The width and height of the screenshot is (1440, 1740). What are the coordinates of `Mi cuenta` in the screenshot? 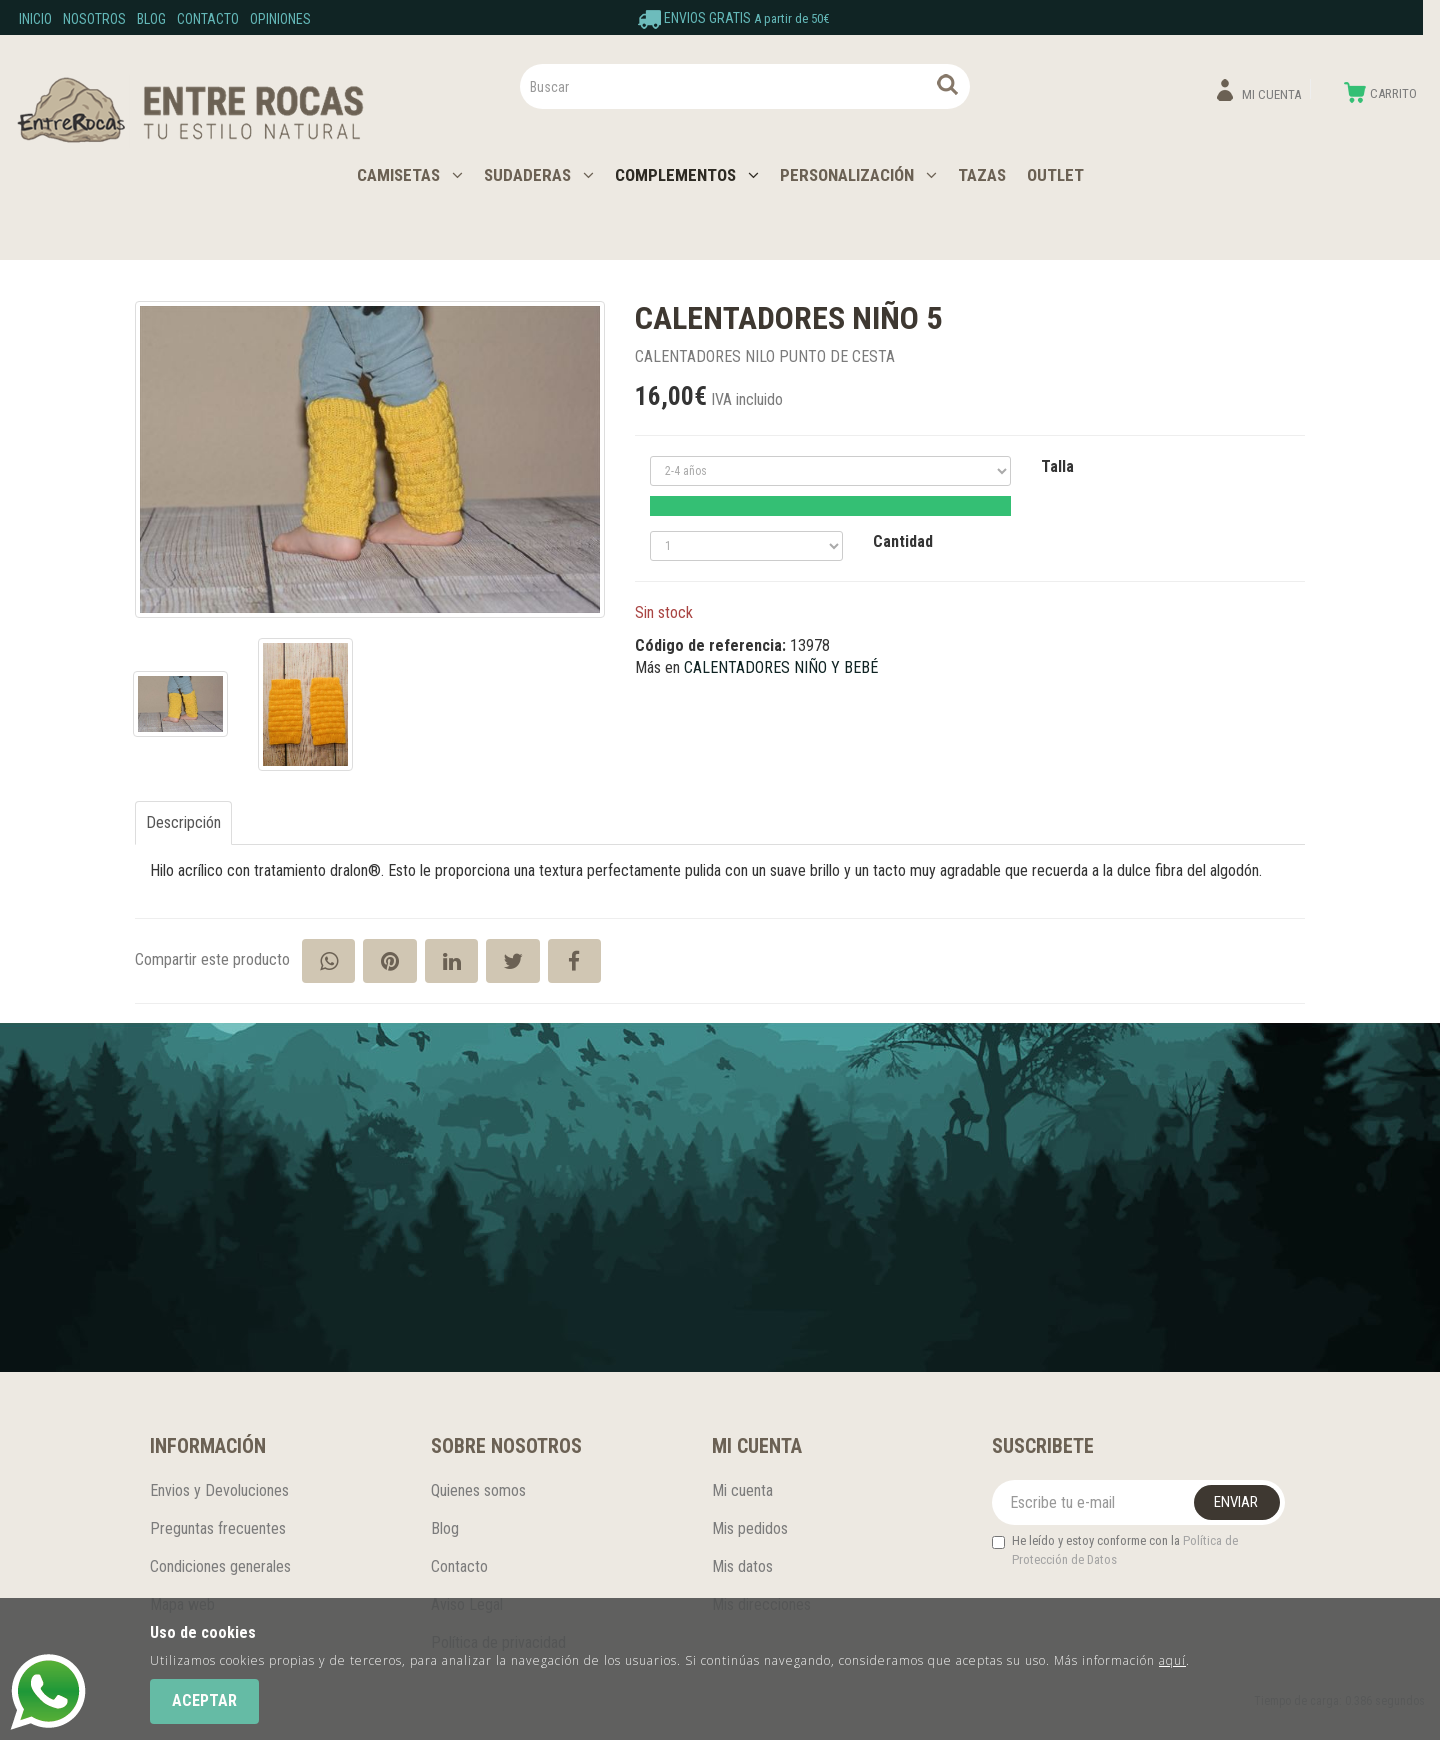 It's located at (742, 1490).